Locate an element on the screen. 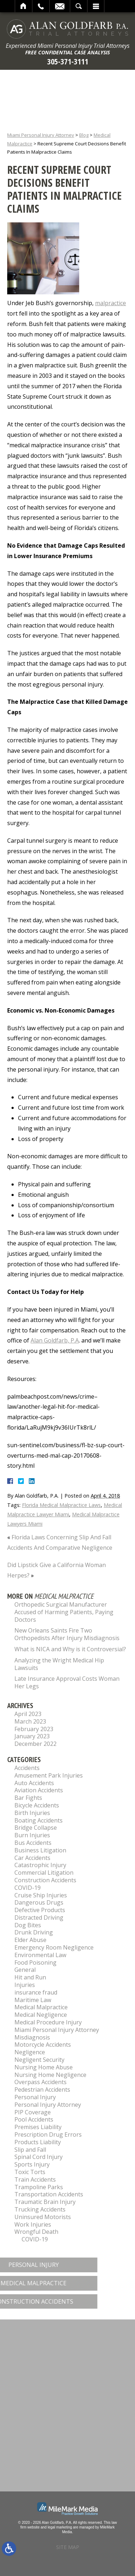 This screenshot has height=2576, width=135. Home is located at coordinates (23, 6).